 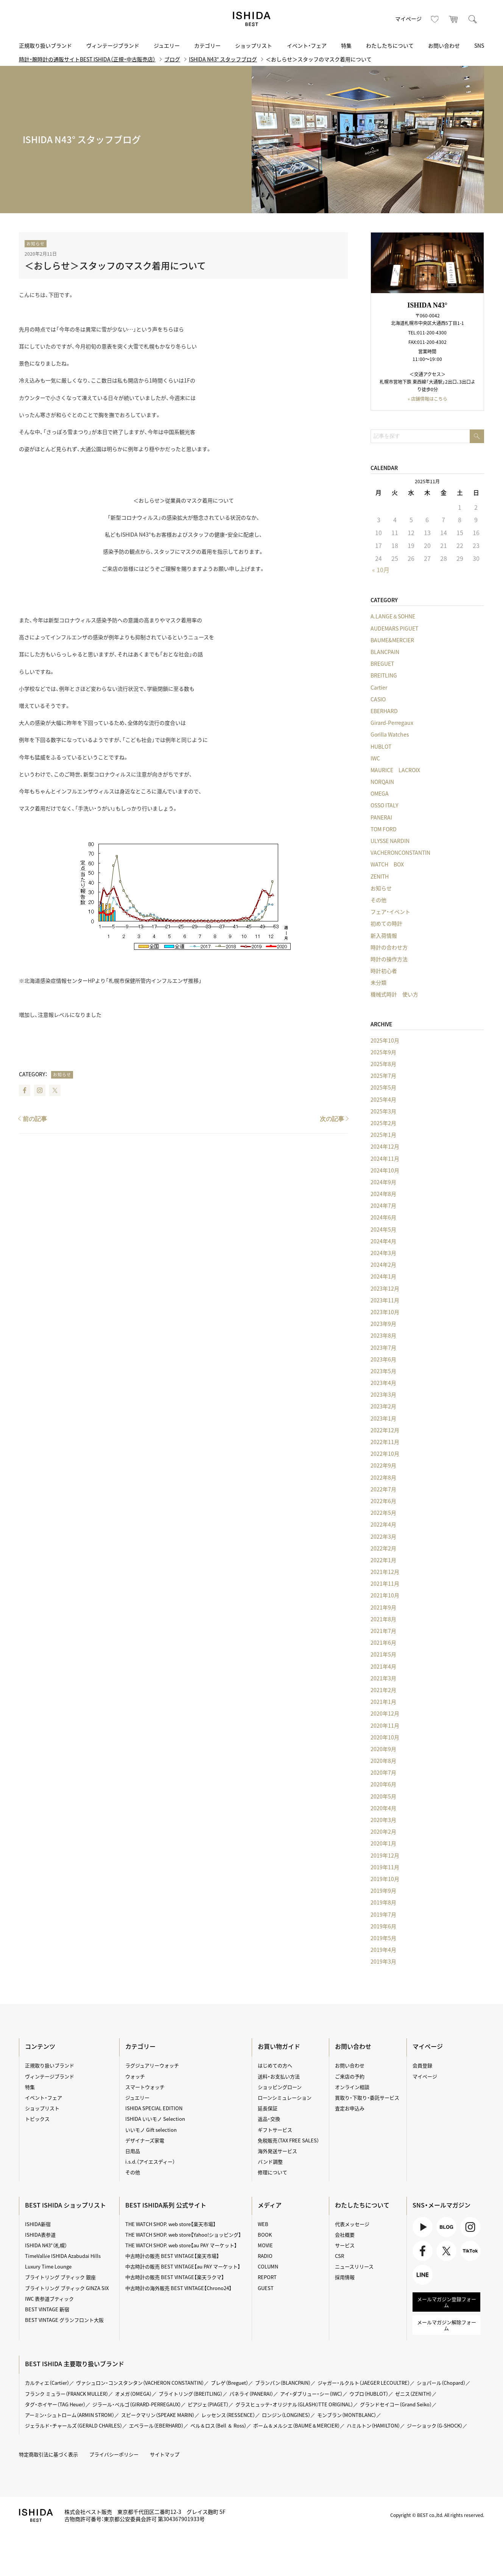 What do you see at coordinates (378, 982) in the screenshot?
I see `未分類` at bounding box center [378, 982].